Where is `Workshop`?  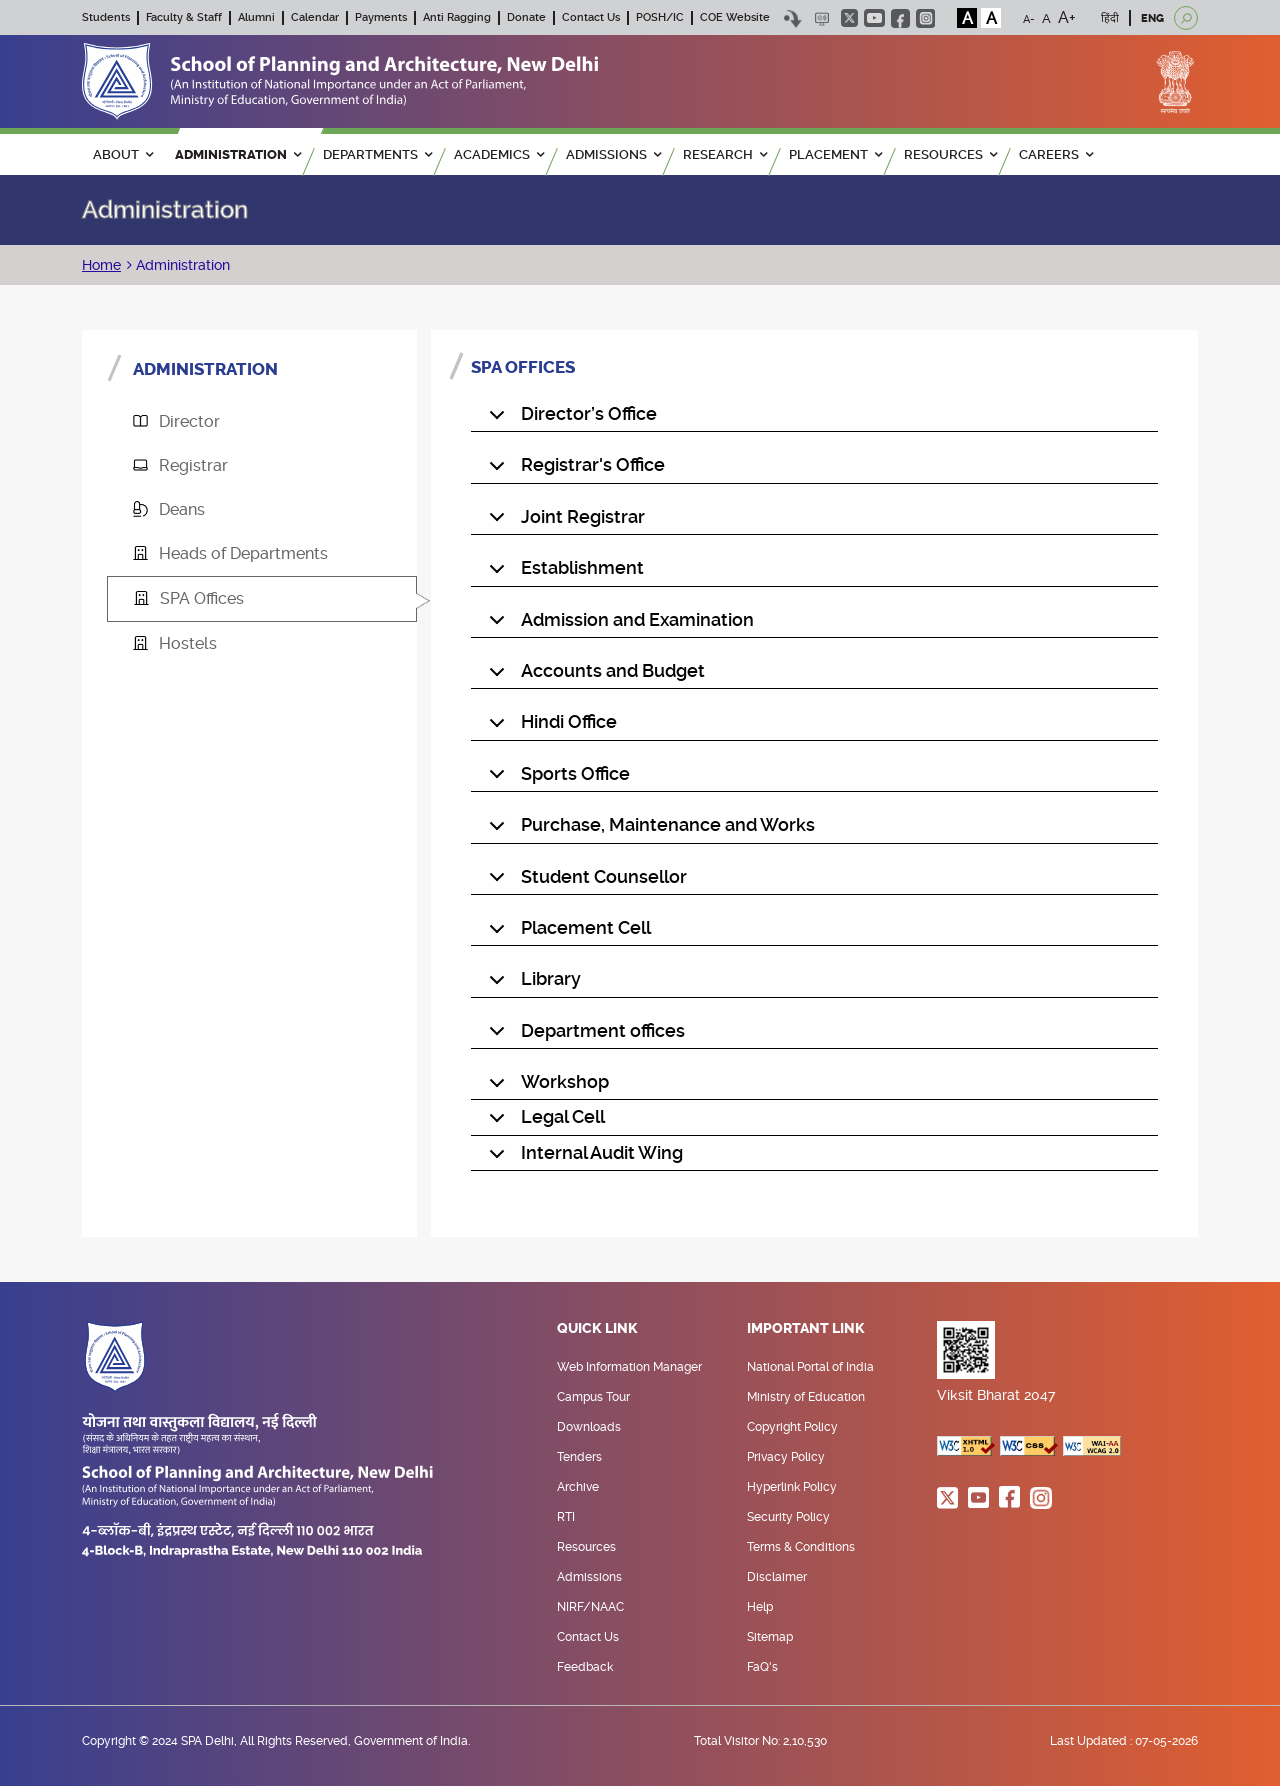 Workshop is located at coordinates (545, 1086).